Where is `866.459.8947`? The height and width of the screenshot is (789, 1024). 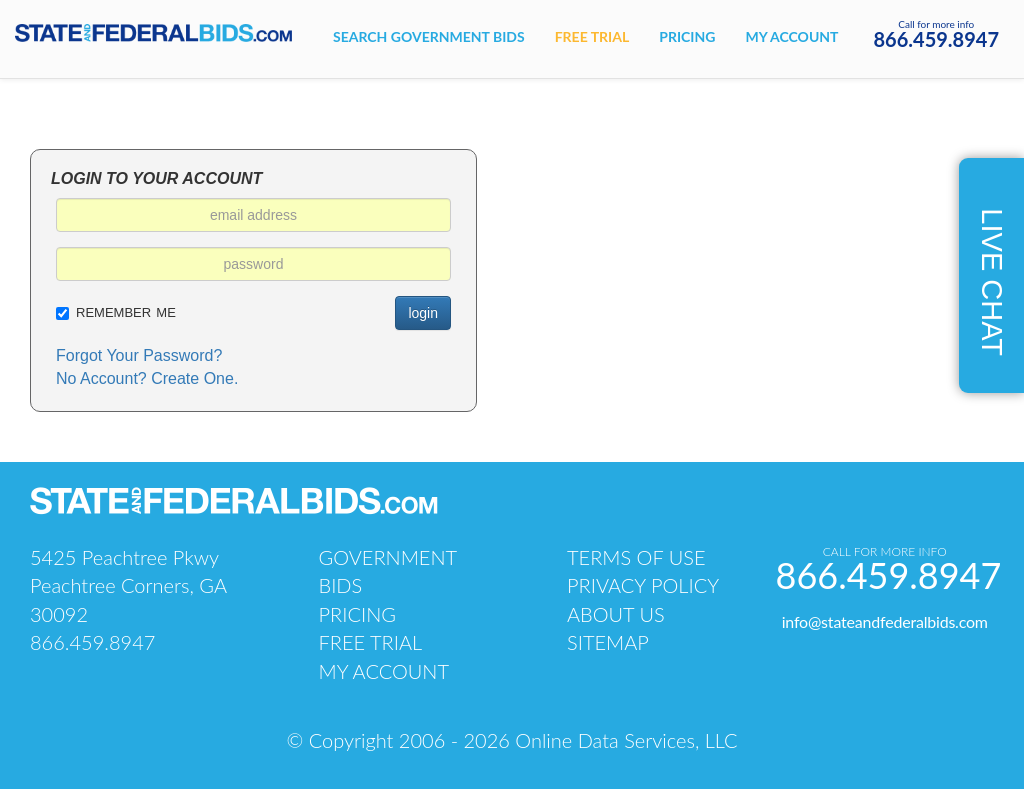 866.459.8947 is located at coordinates (937, 39).